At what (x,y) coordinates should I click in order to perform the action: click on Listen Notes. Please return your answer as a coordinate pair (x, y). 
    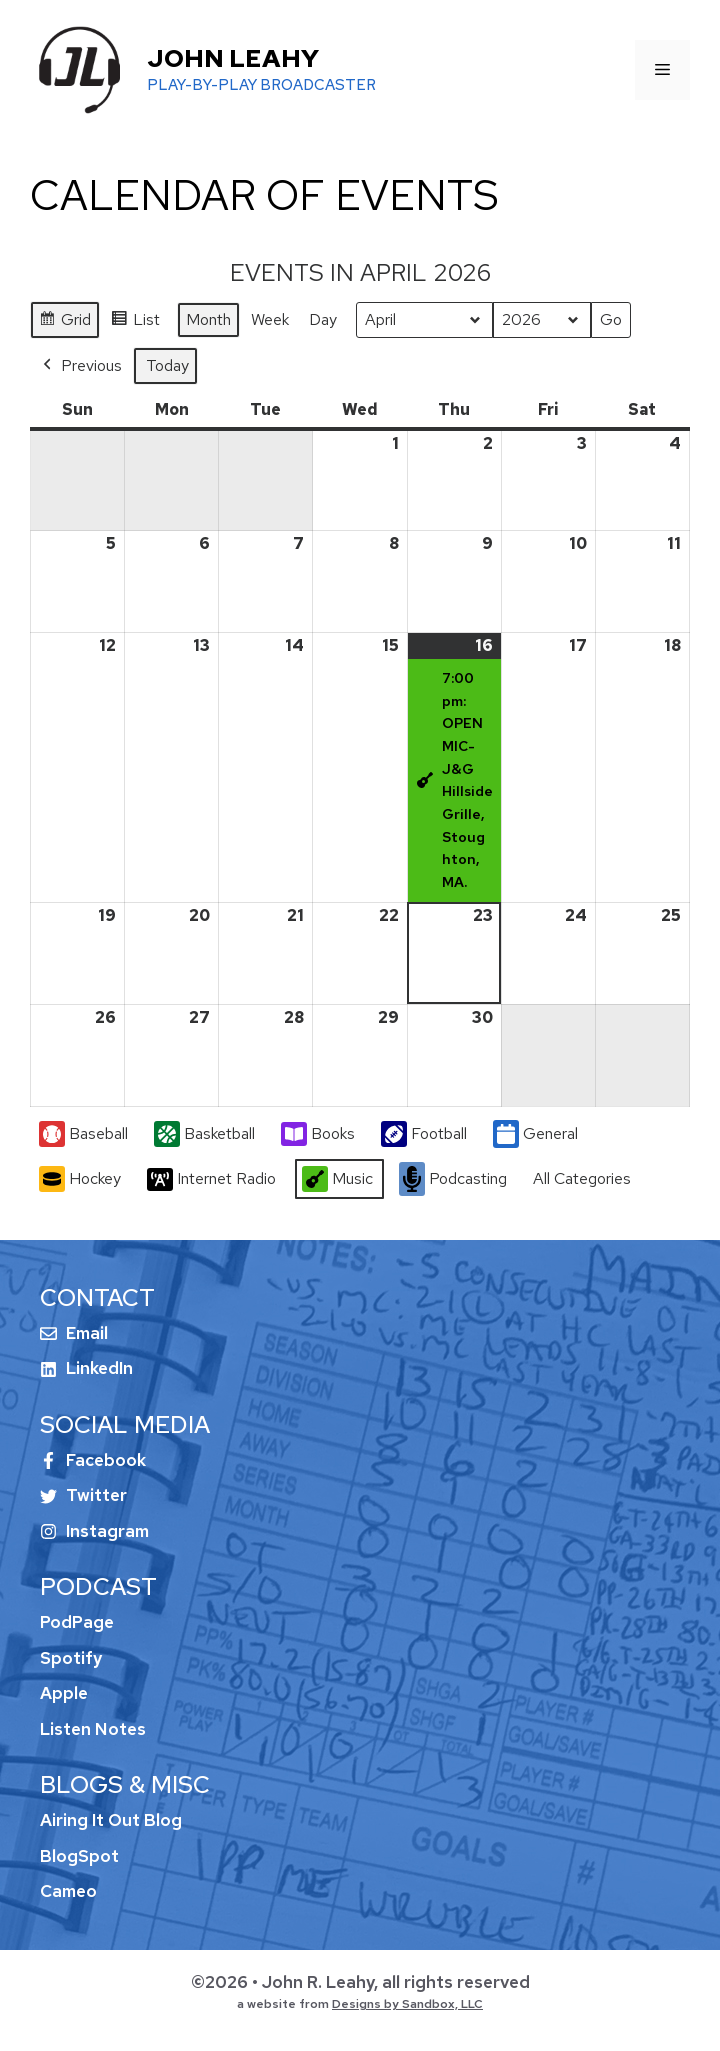
    Looking at the image, I should click on (93, 1729).